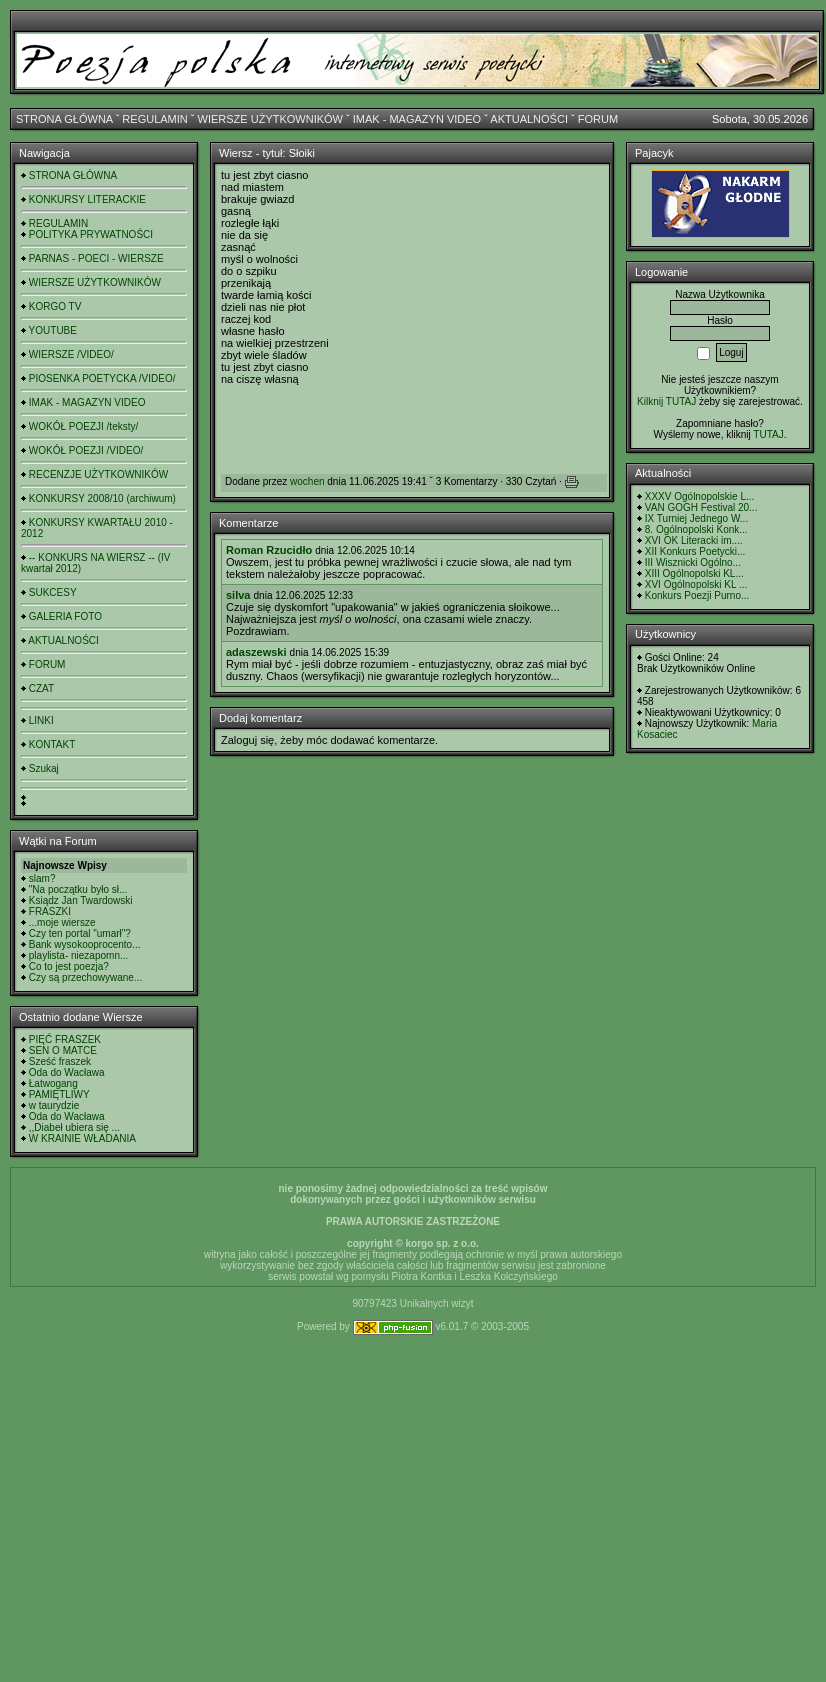 This screenshot has height=1682, width=826. I want to click on wochen, so click(307, 481).